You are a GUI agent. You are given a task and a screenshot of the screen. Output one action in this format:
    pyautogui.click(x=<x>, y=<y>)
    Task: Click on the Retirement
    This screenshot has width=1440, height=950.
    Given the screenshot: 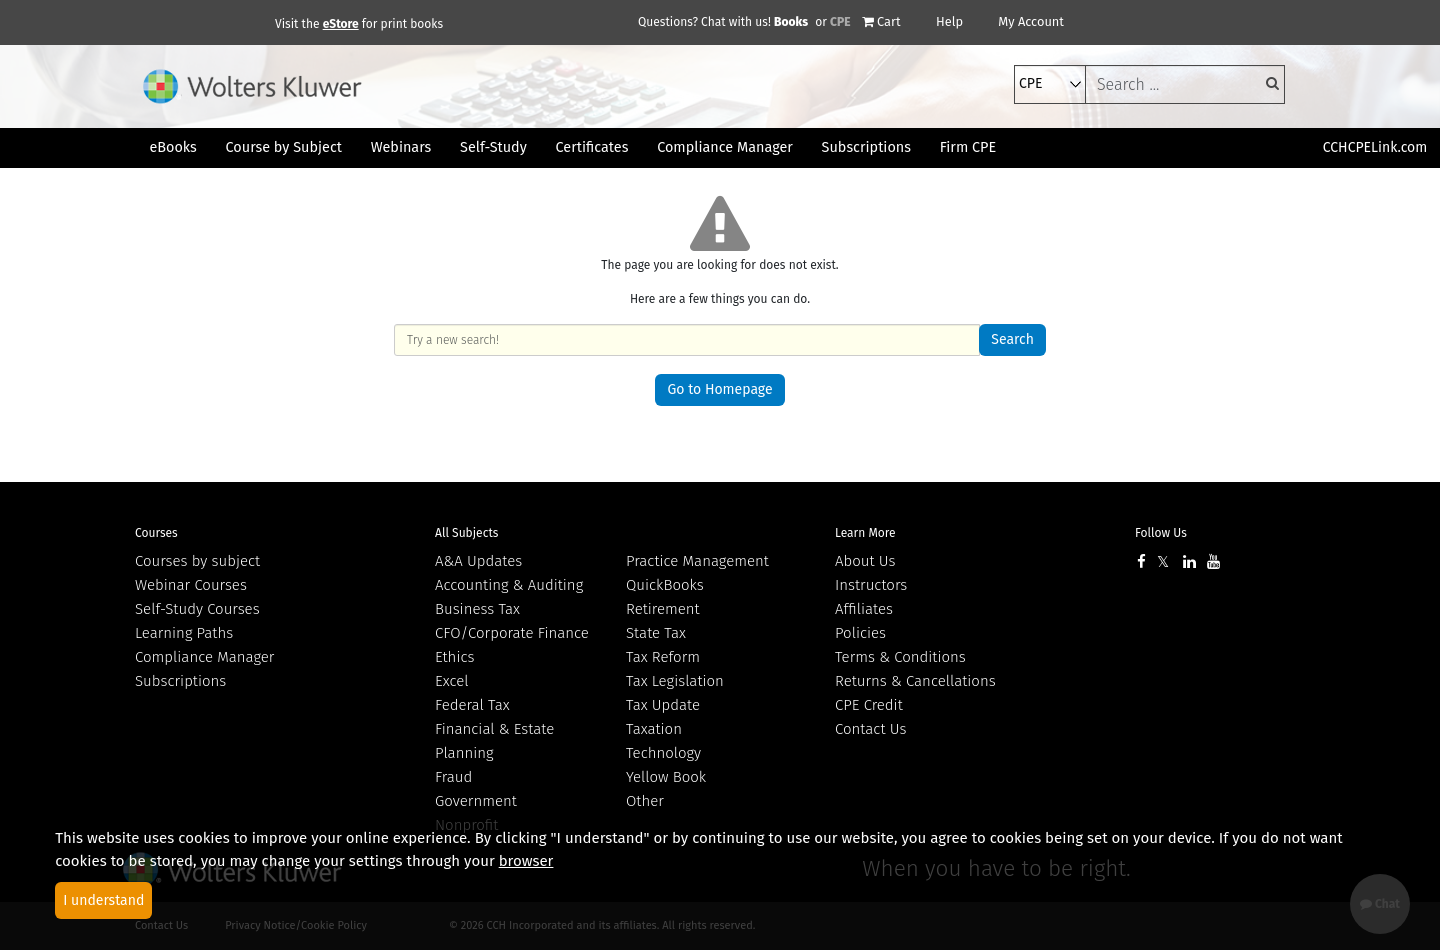 What is the action you would take?
    pyautogui.click(x=663, y=609)
    